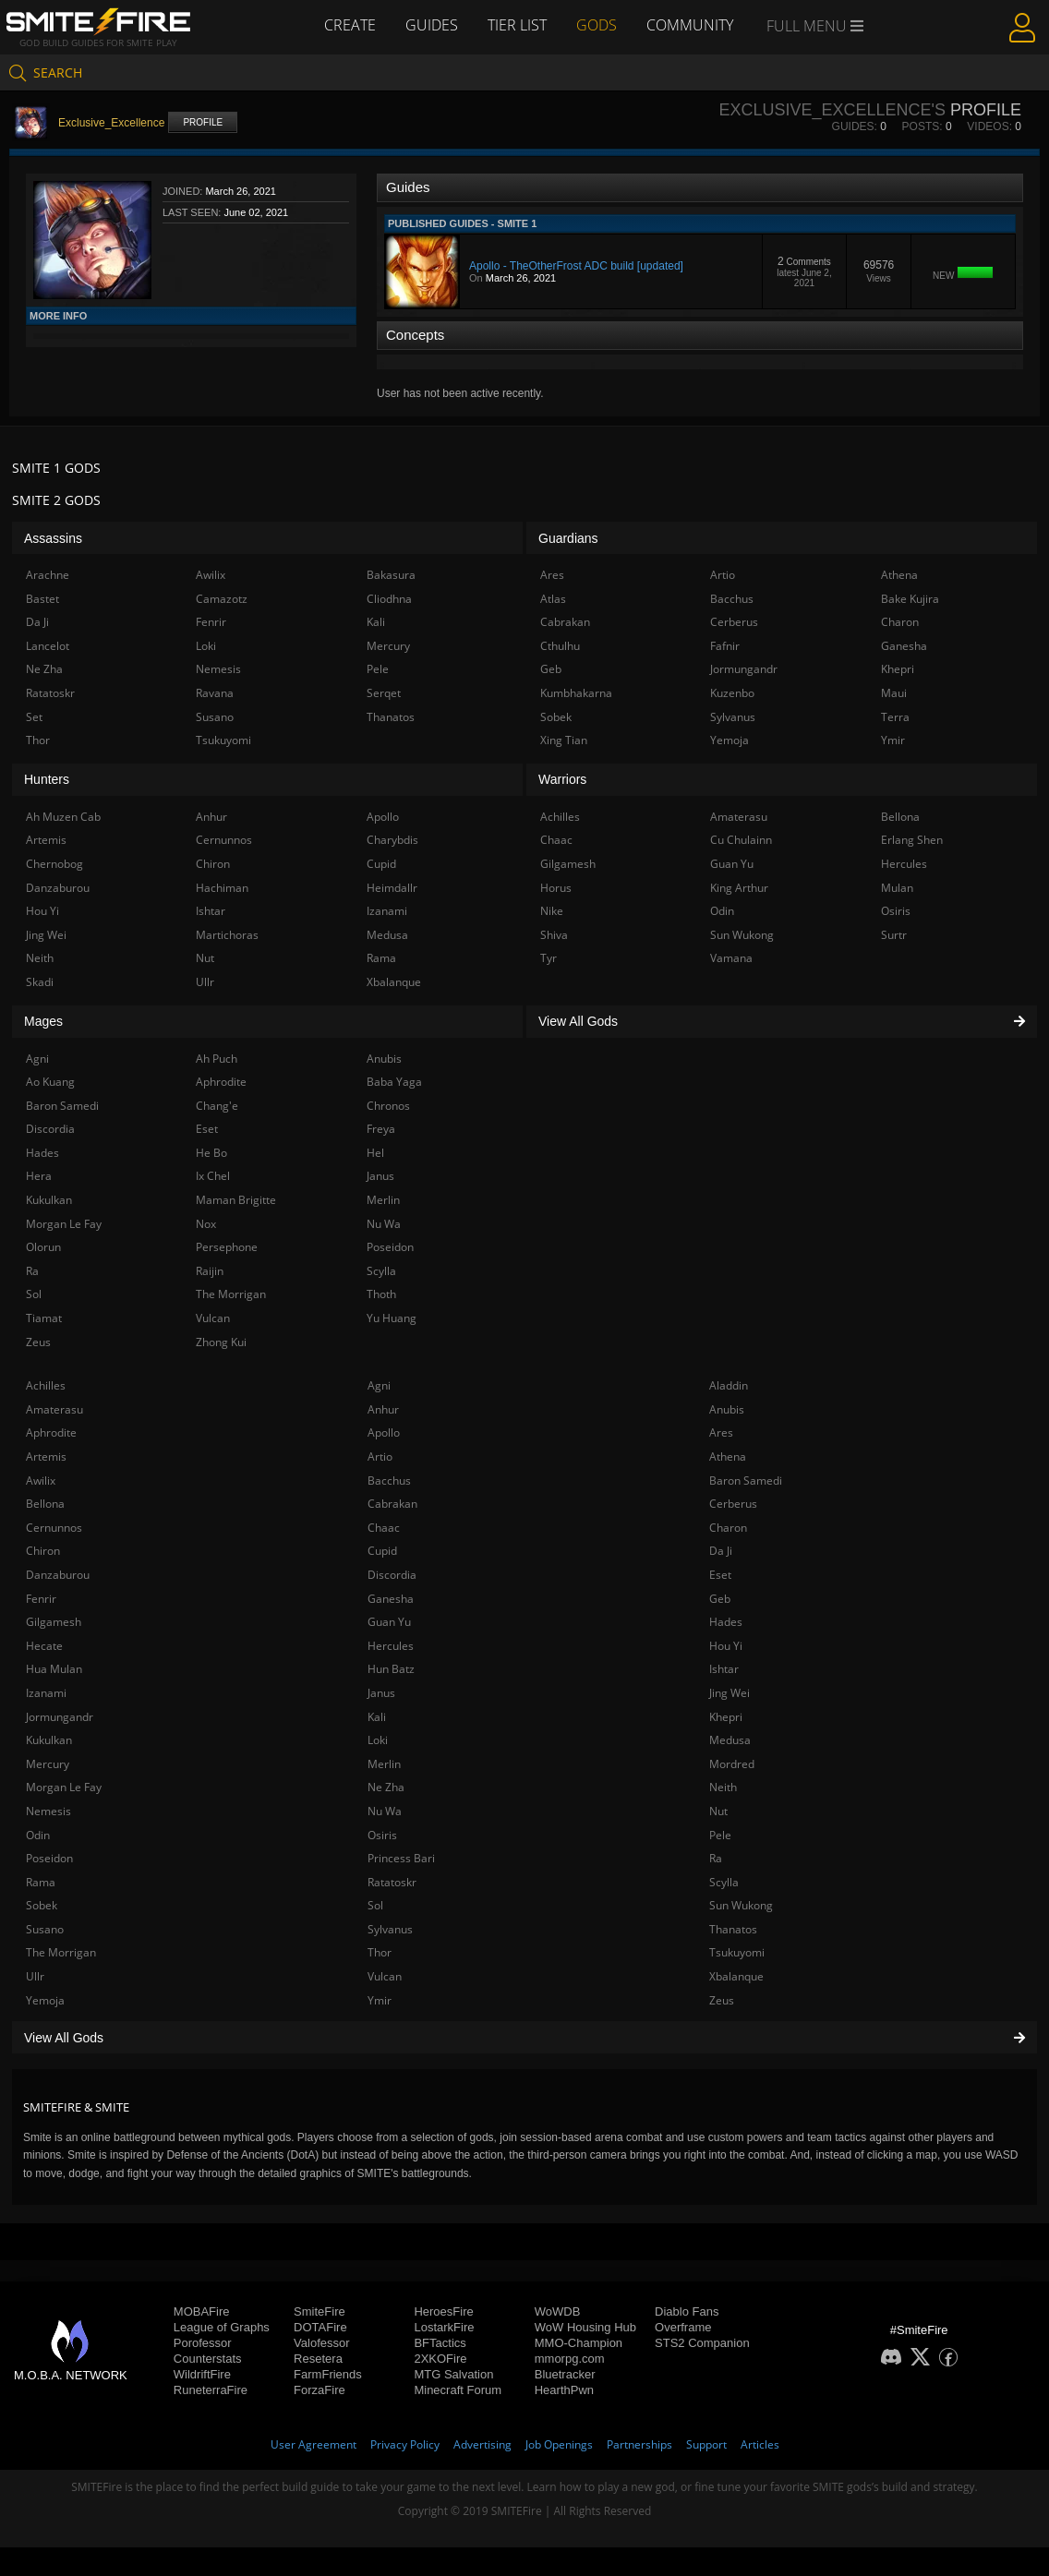 The width and height of the screenshot is (1049, 2576). I want to click on Cupid, so click(382, 1551).